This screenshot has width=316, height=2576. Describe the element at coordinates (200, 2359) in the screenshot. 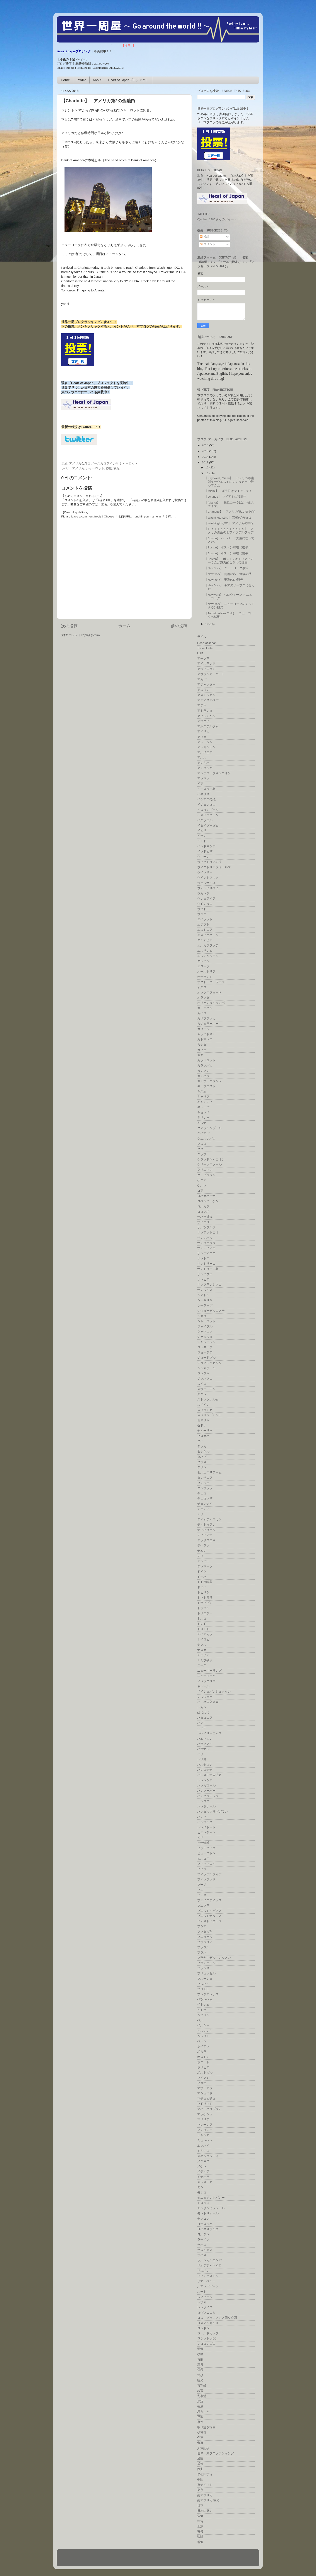

I see `黄龍` at that location.